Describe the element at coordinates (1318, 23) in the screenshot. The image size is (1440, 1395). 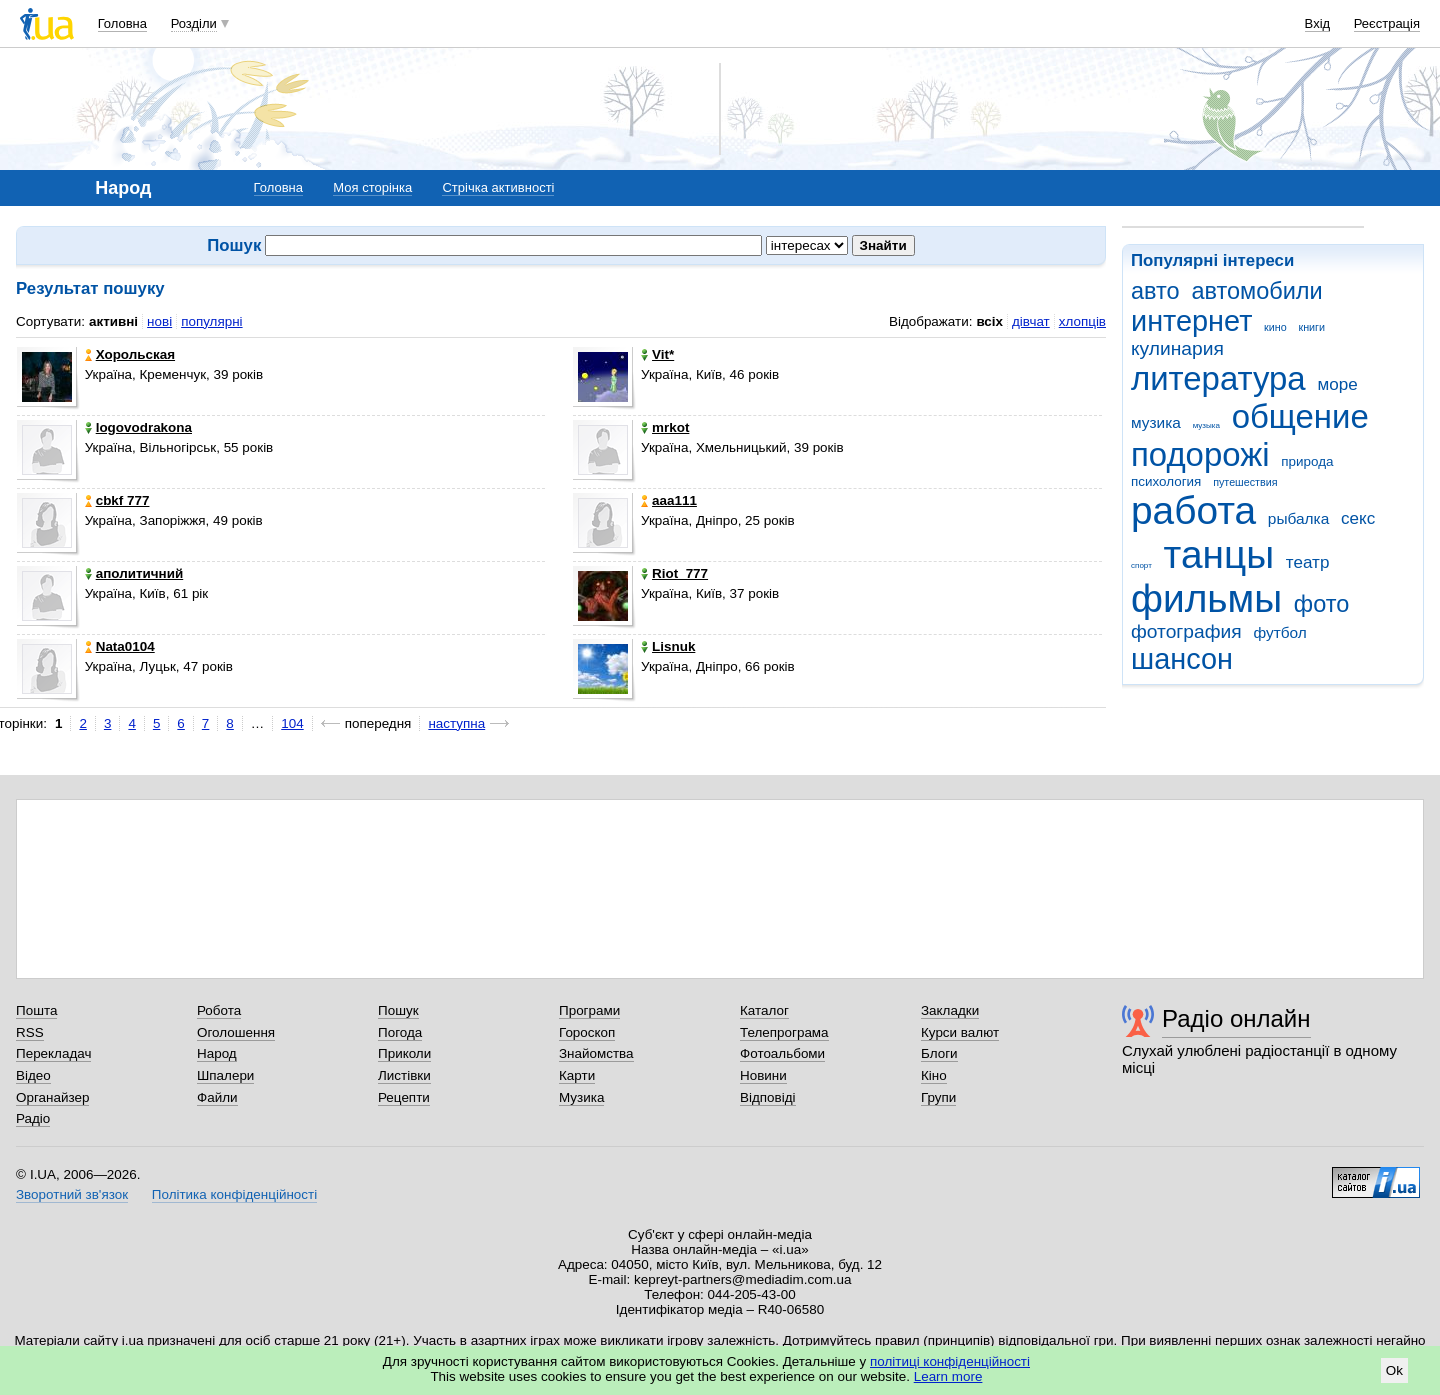
I see `Вхід` at that location.